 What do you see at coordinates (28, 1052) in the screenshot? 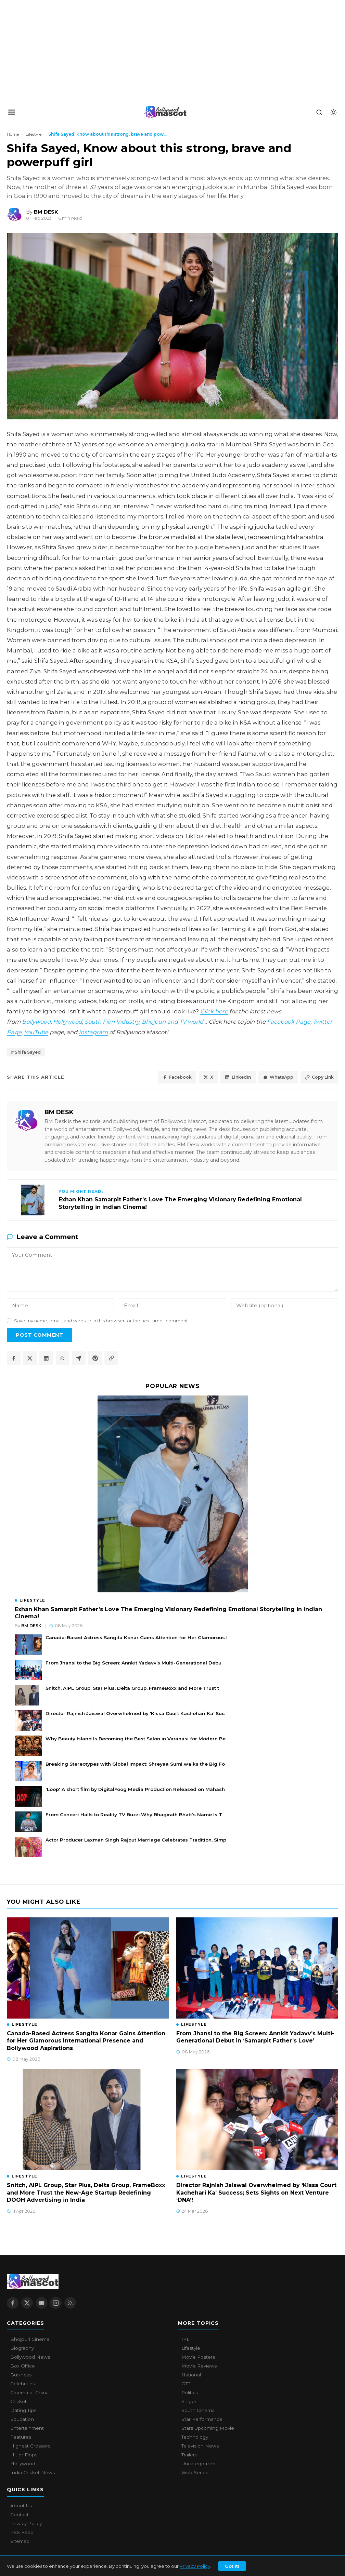
I see `Shifa Sayed` at bounding box center [28, 1052].